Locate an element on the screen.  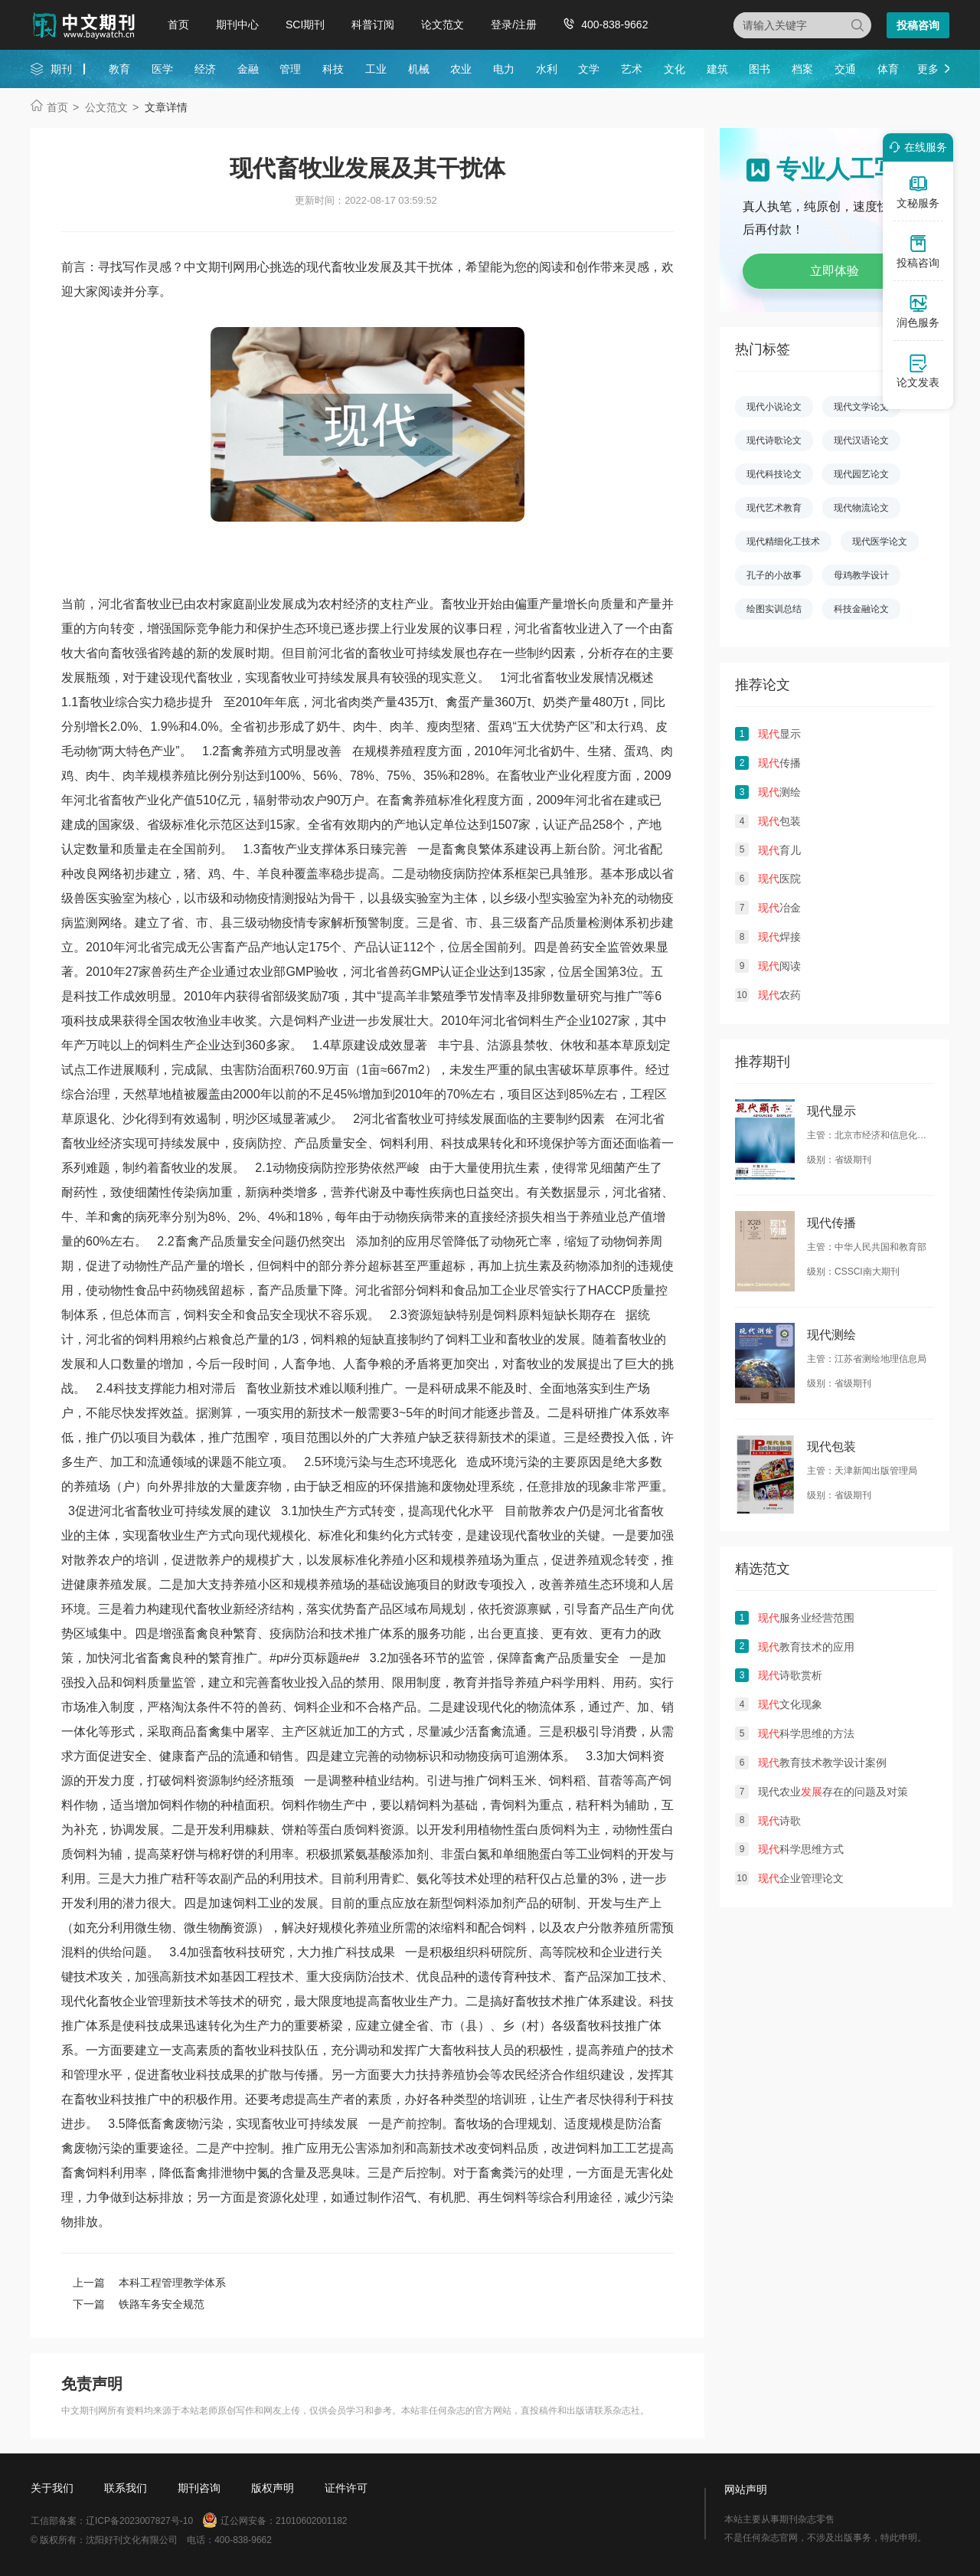
辽ICP备2023007827号-10 is located at coordinates (139, 2520).